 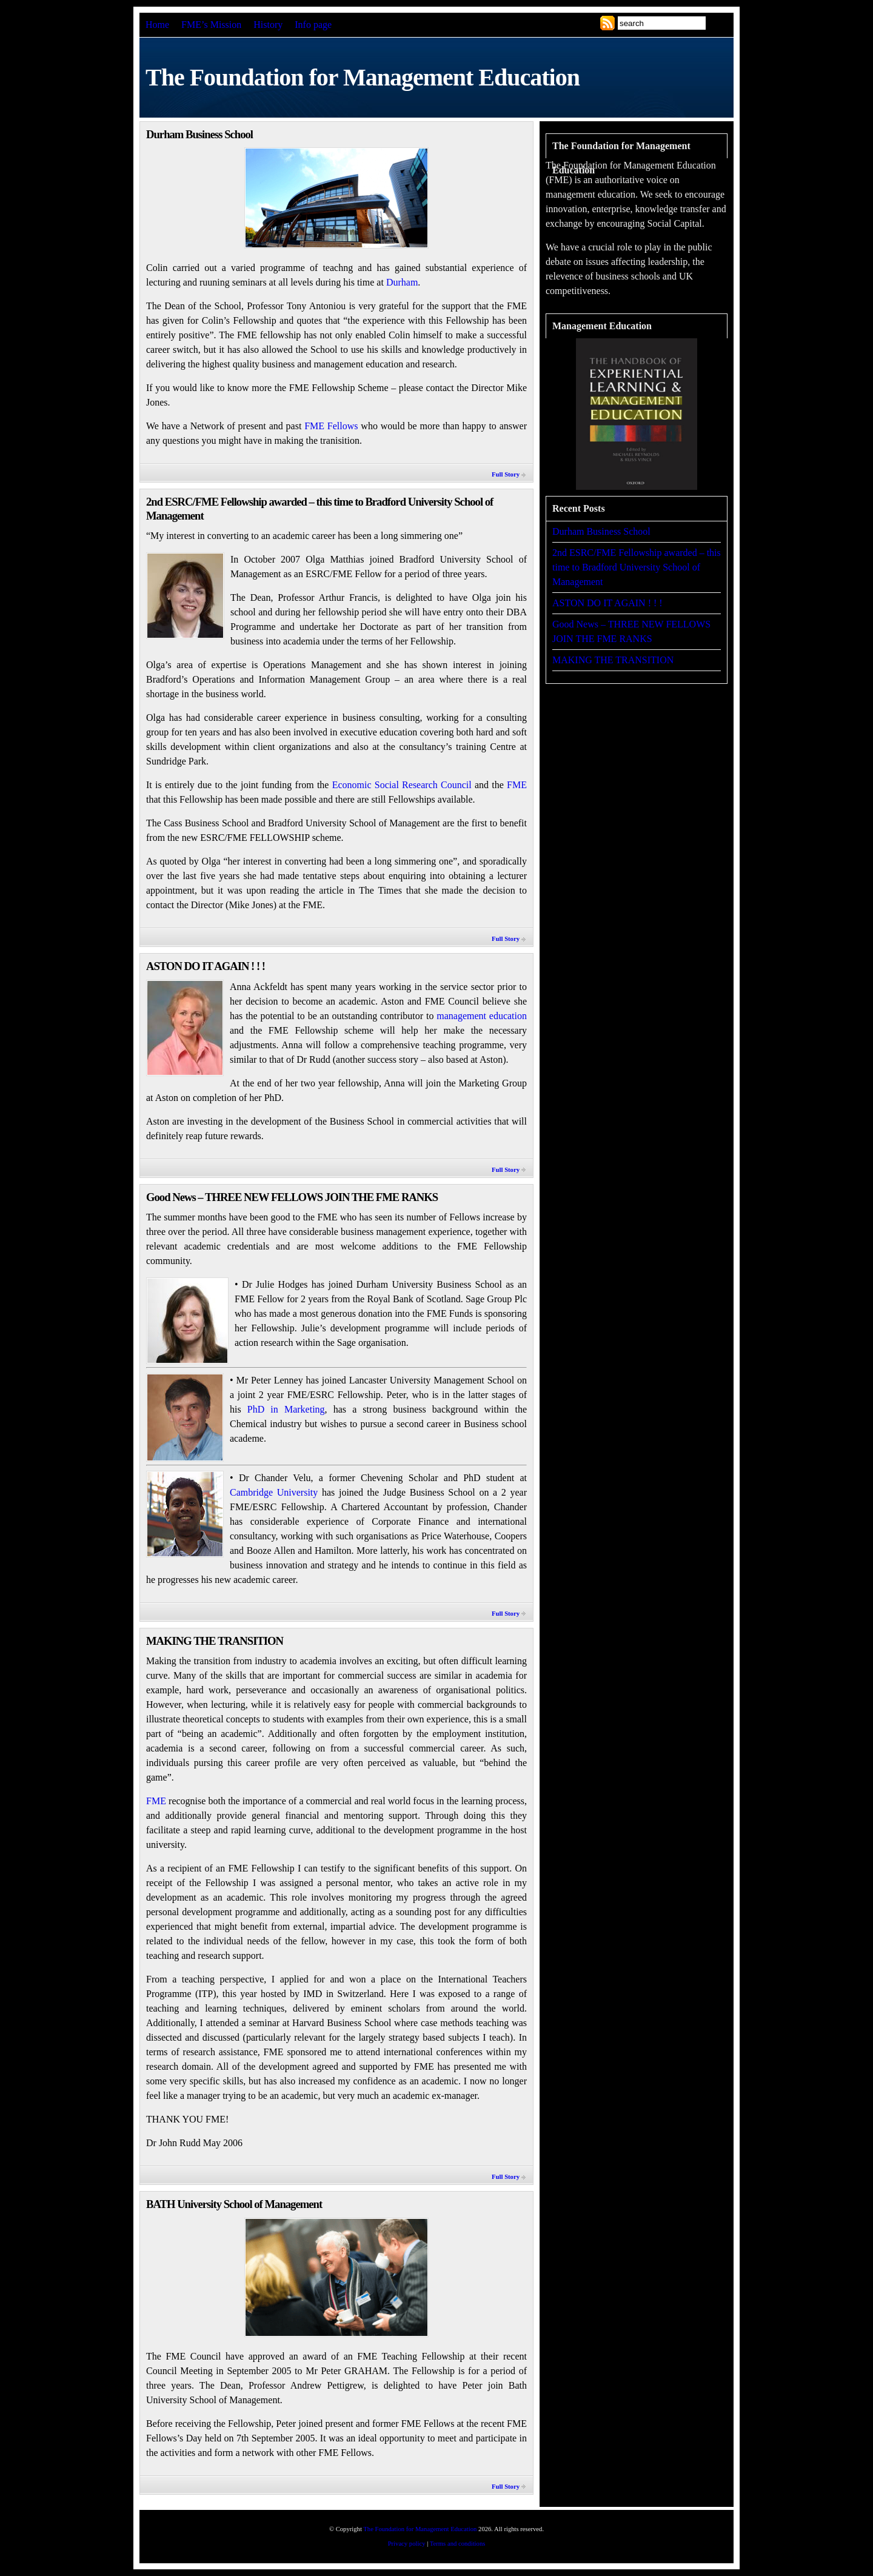 What do you see at coordinates (292, 1197) in the screenshot?
I see `Good News – THREE NEW FELLOWS JOIN THE FME RANKS` at bounding box center [292, 1197].